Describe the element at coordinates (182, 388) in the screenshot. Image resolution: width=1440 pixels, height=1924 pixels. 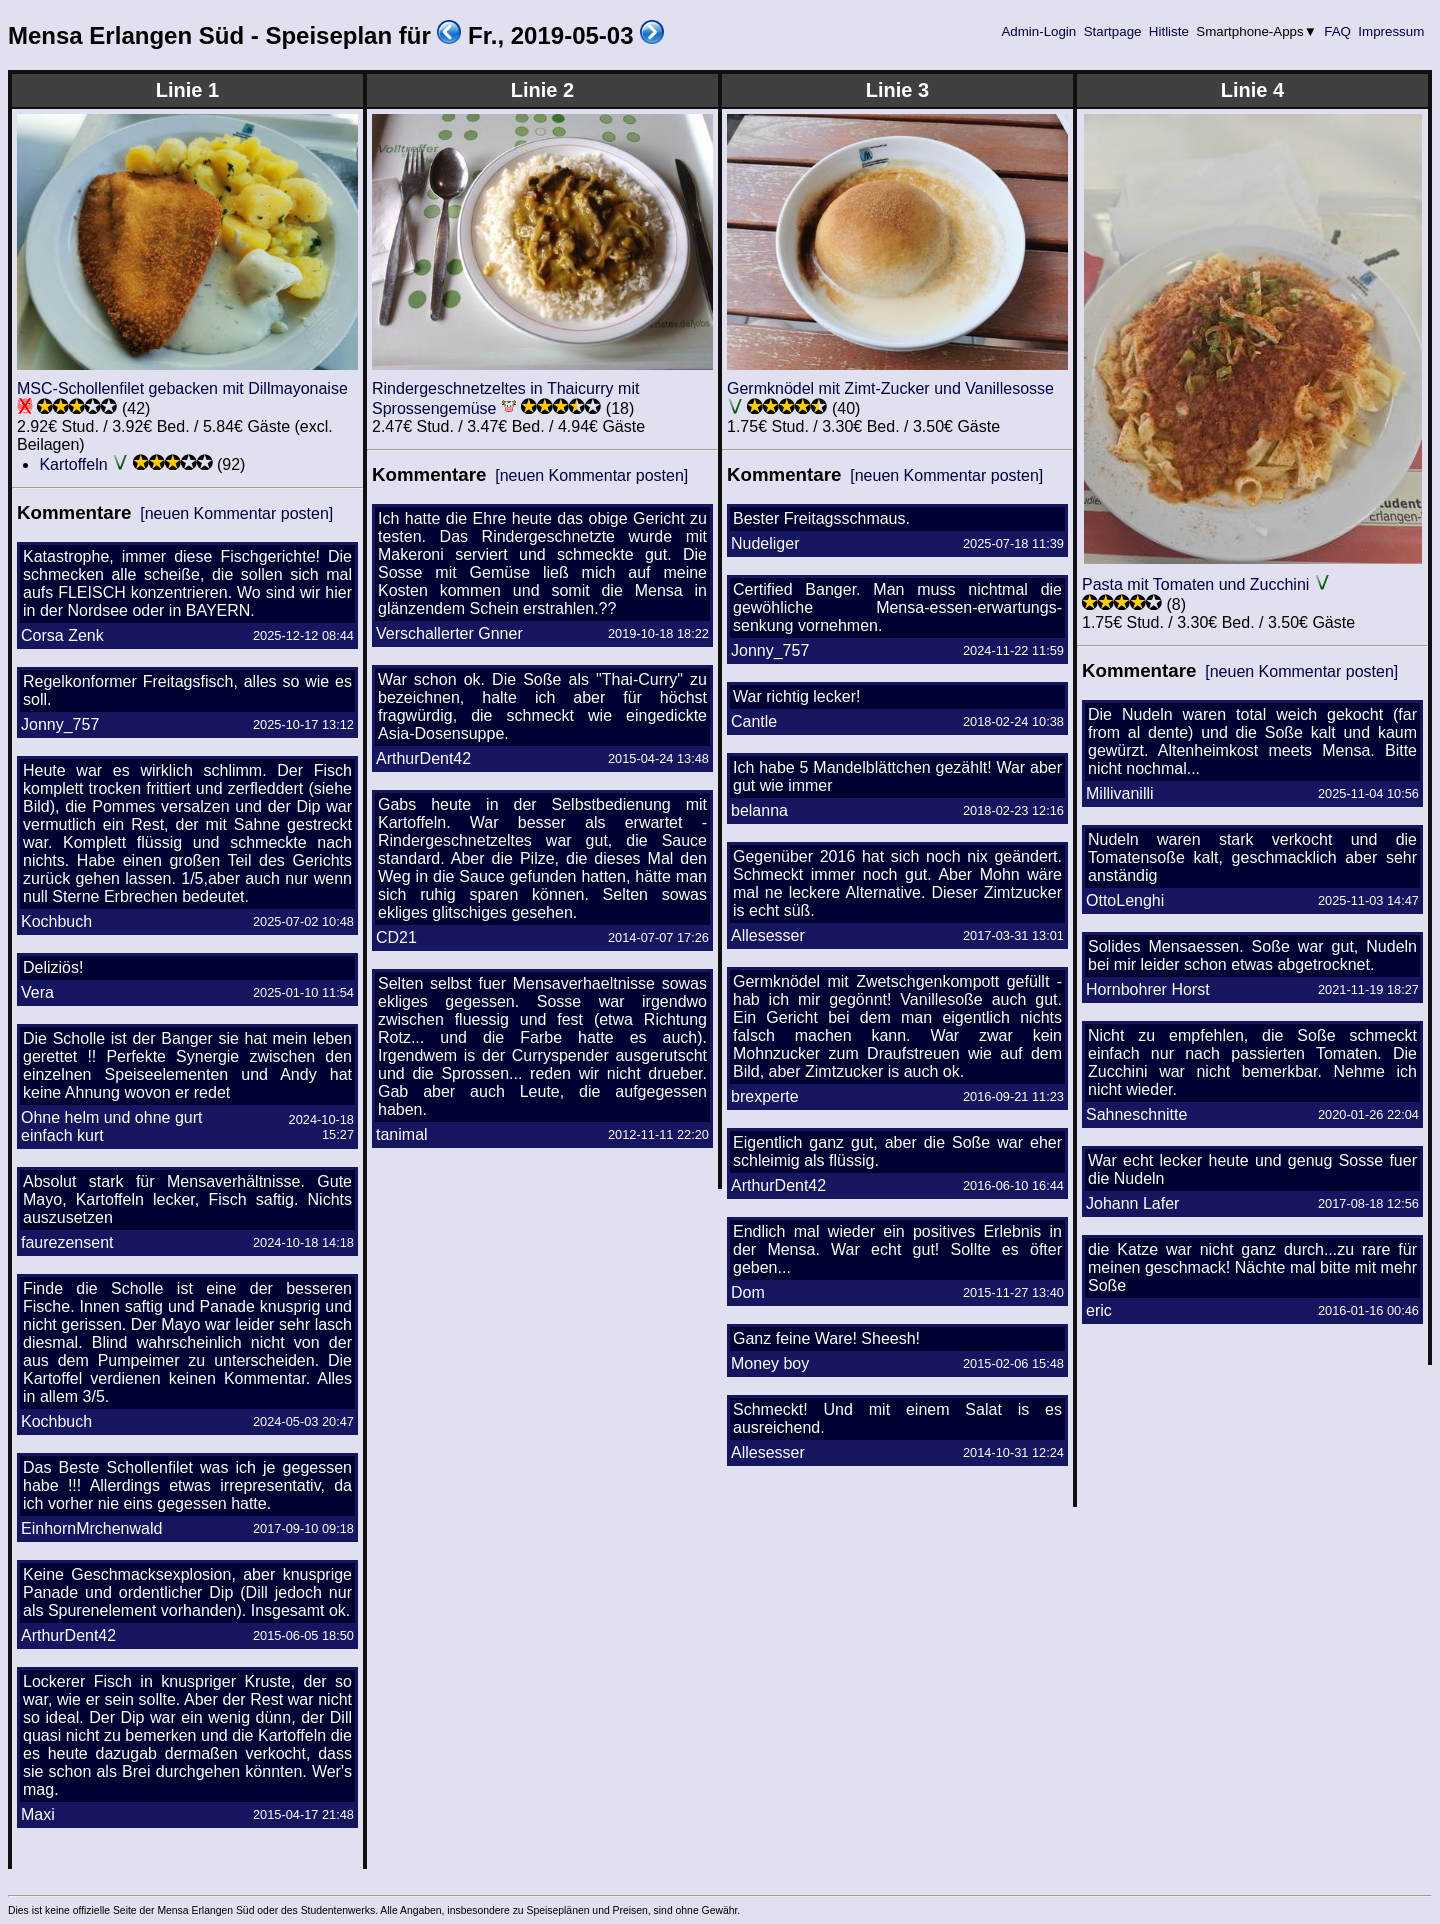
I see `MSC-Schollenfilet gebacken mit Dillmayonaise` at that location.